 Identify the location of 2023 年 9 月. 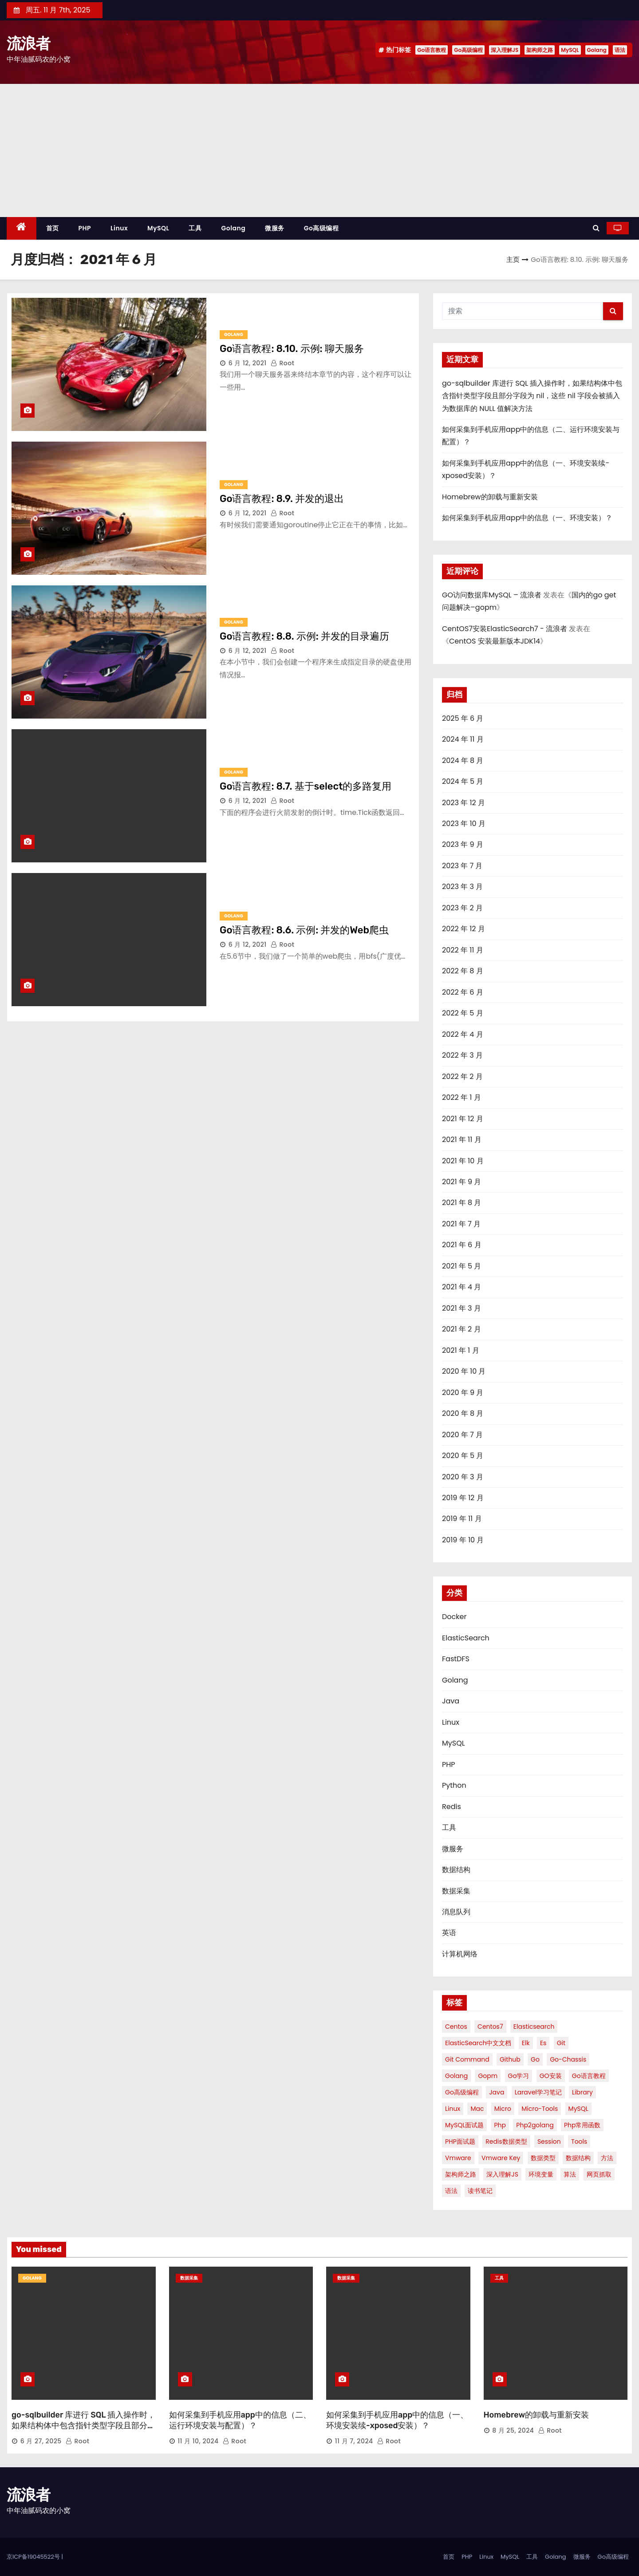
(462, 844).